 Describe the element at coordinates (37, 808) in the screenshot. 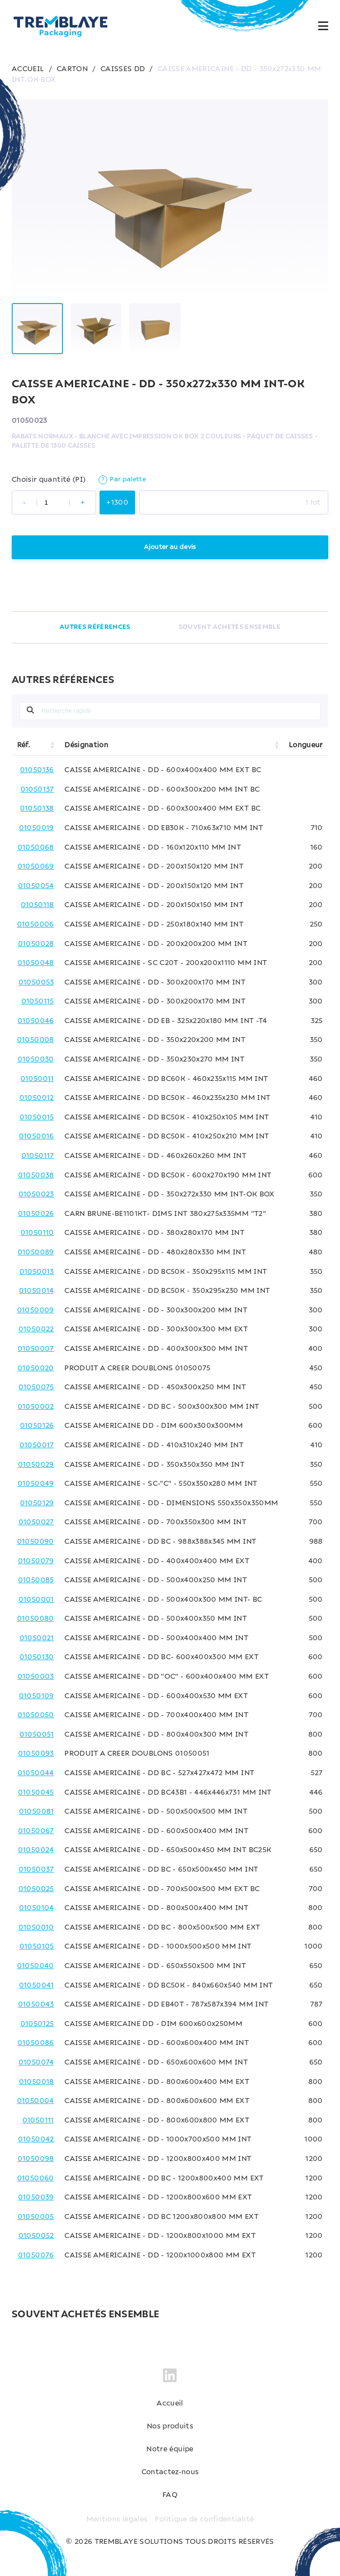

I see `01050138` at that location.